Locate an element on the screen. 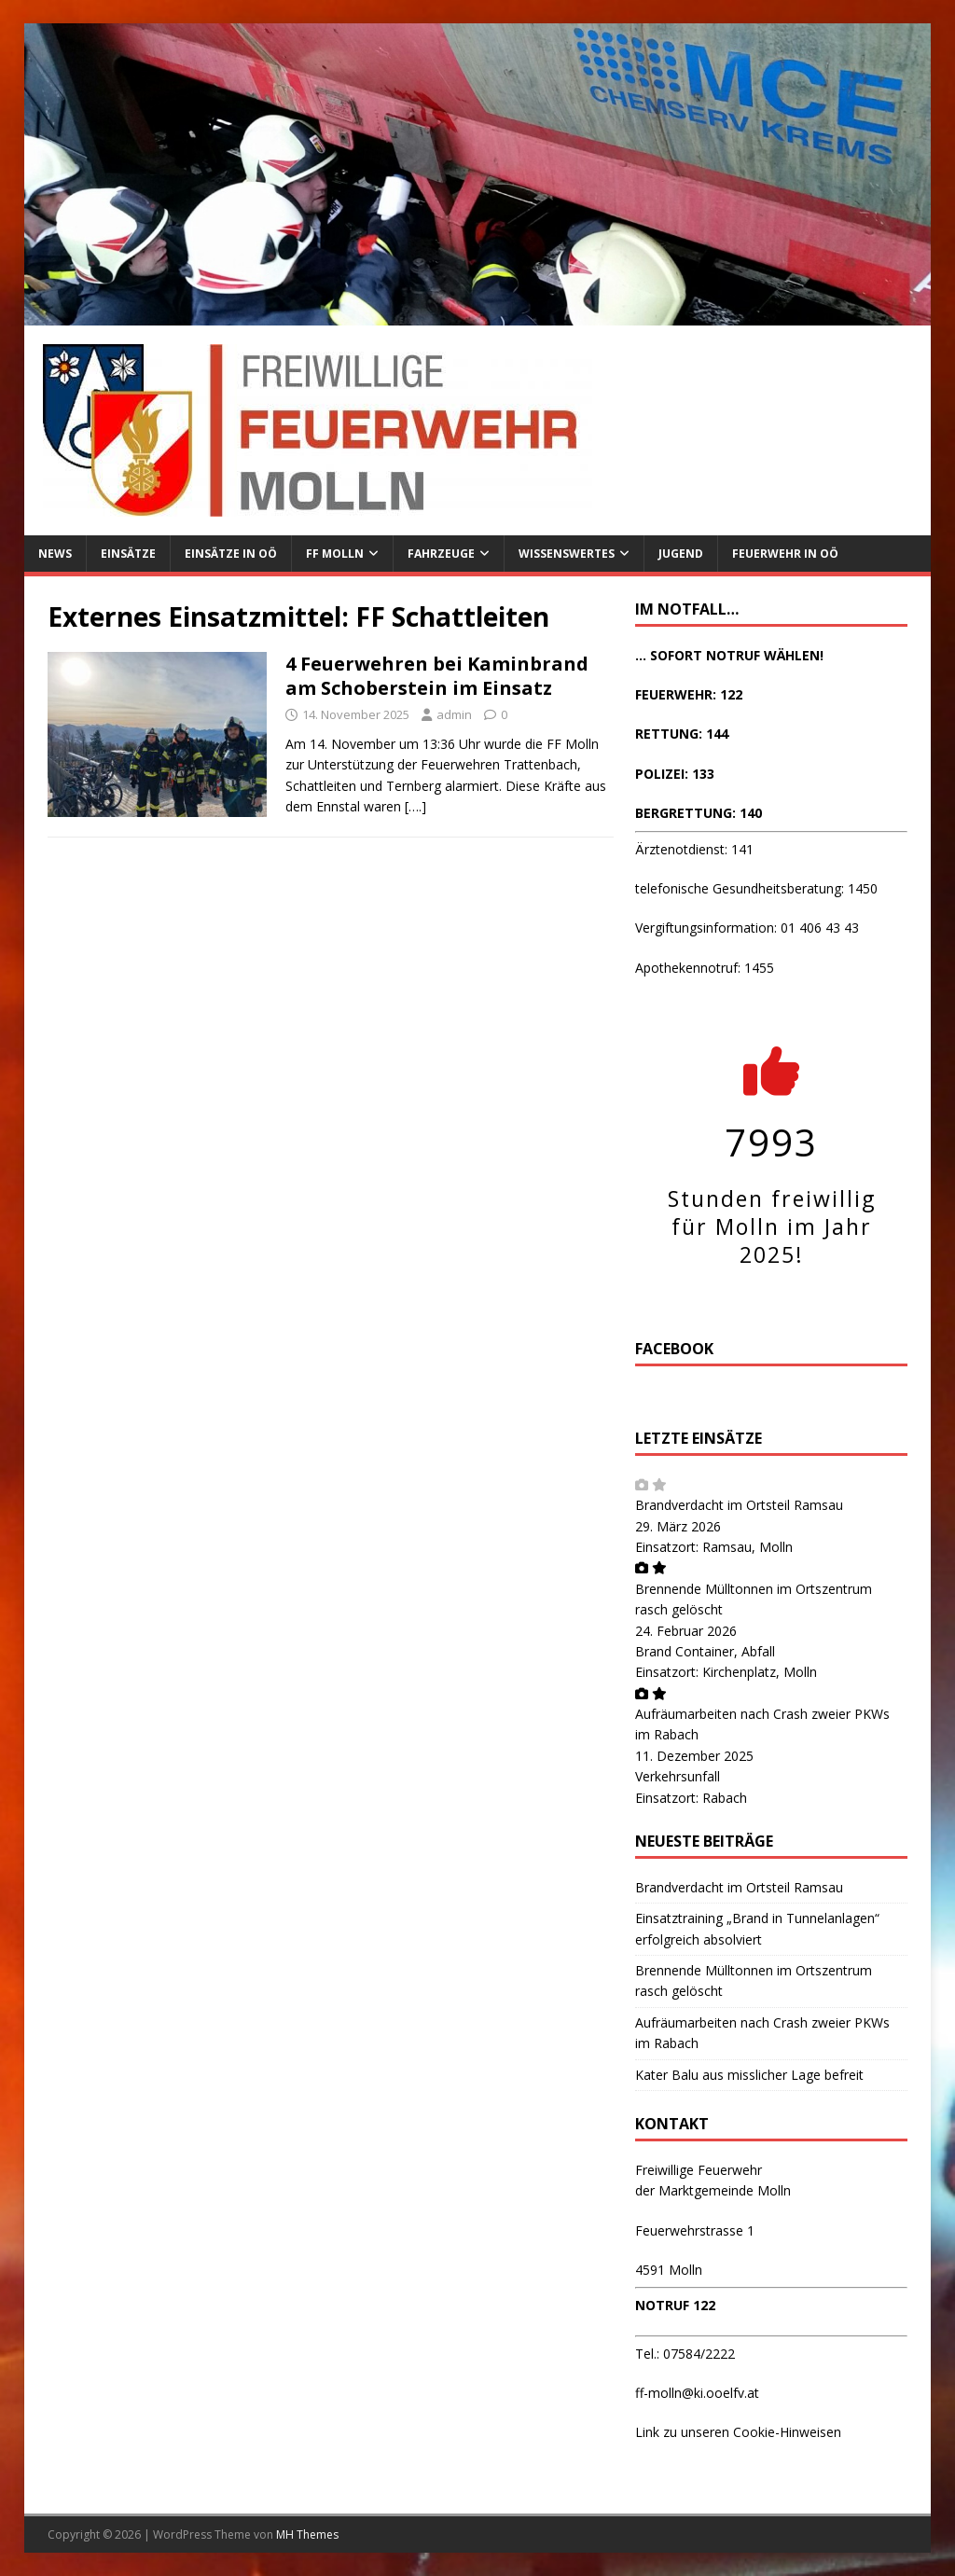 This screenshot has height=2576, width=955. [….] is located at coordinates (415, 806).